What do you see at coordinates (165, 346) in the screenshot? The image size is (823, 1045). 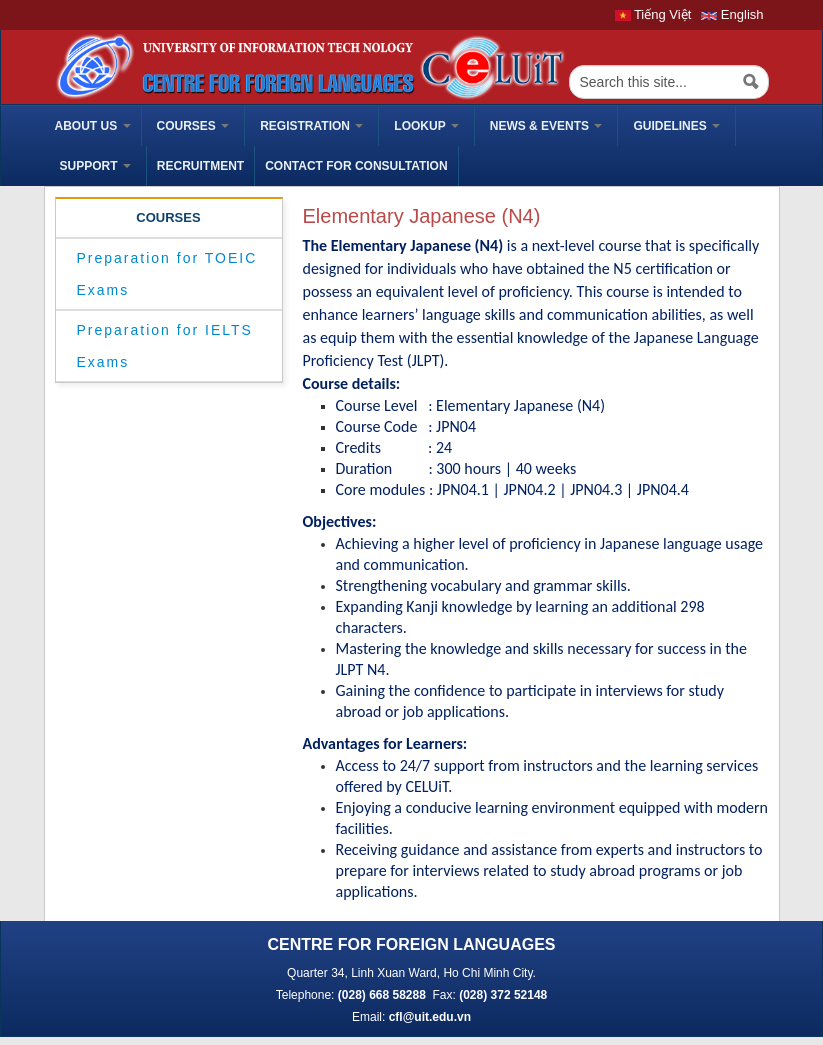 I see `Preparation for IELTS Exams` at bounding box center [165, 346].